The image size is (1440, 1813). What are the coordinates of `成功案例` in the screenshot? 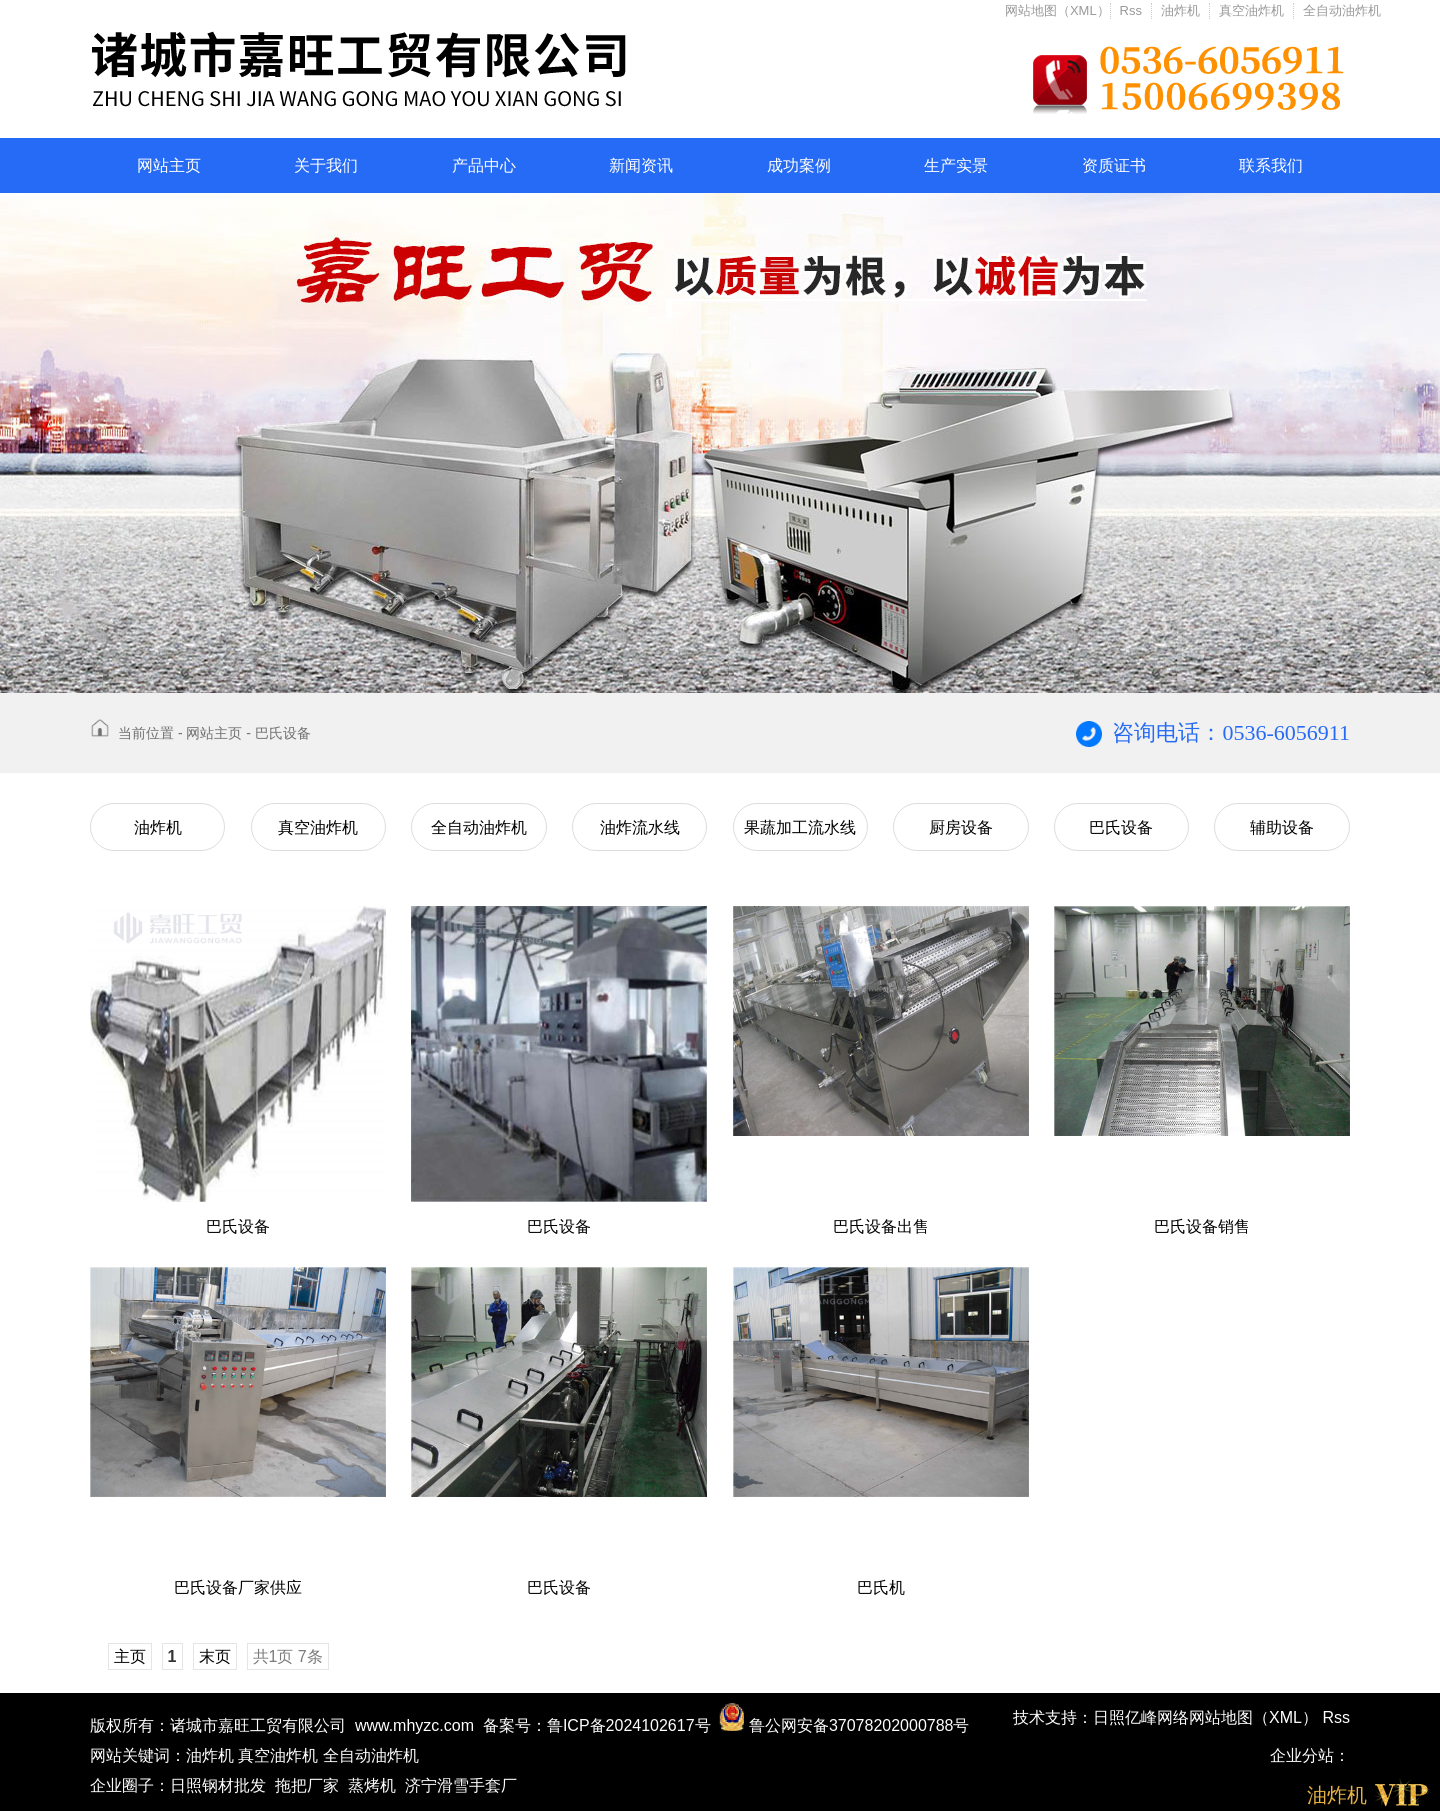 It's located at (799, 165).